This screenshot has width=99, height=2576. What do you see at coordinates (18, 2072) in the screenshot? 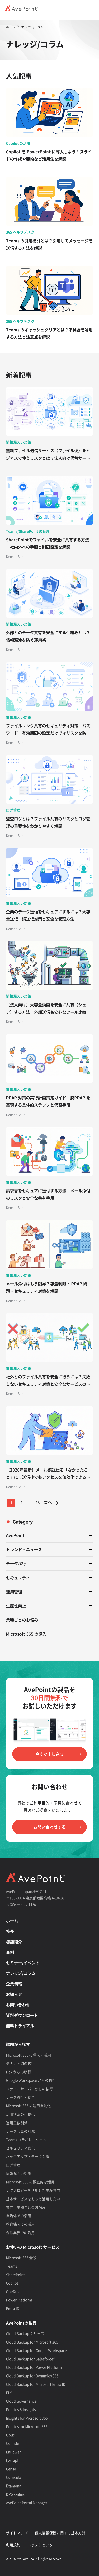
I see `Box からの移行` at bounding box center [18, 2072].